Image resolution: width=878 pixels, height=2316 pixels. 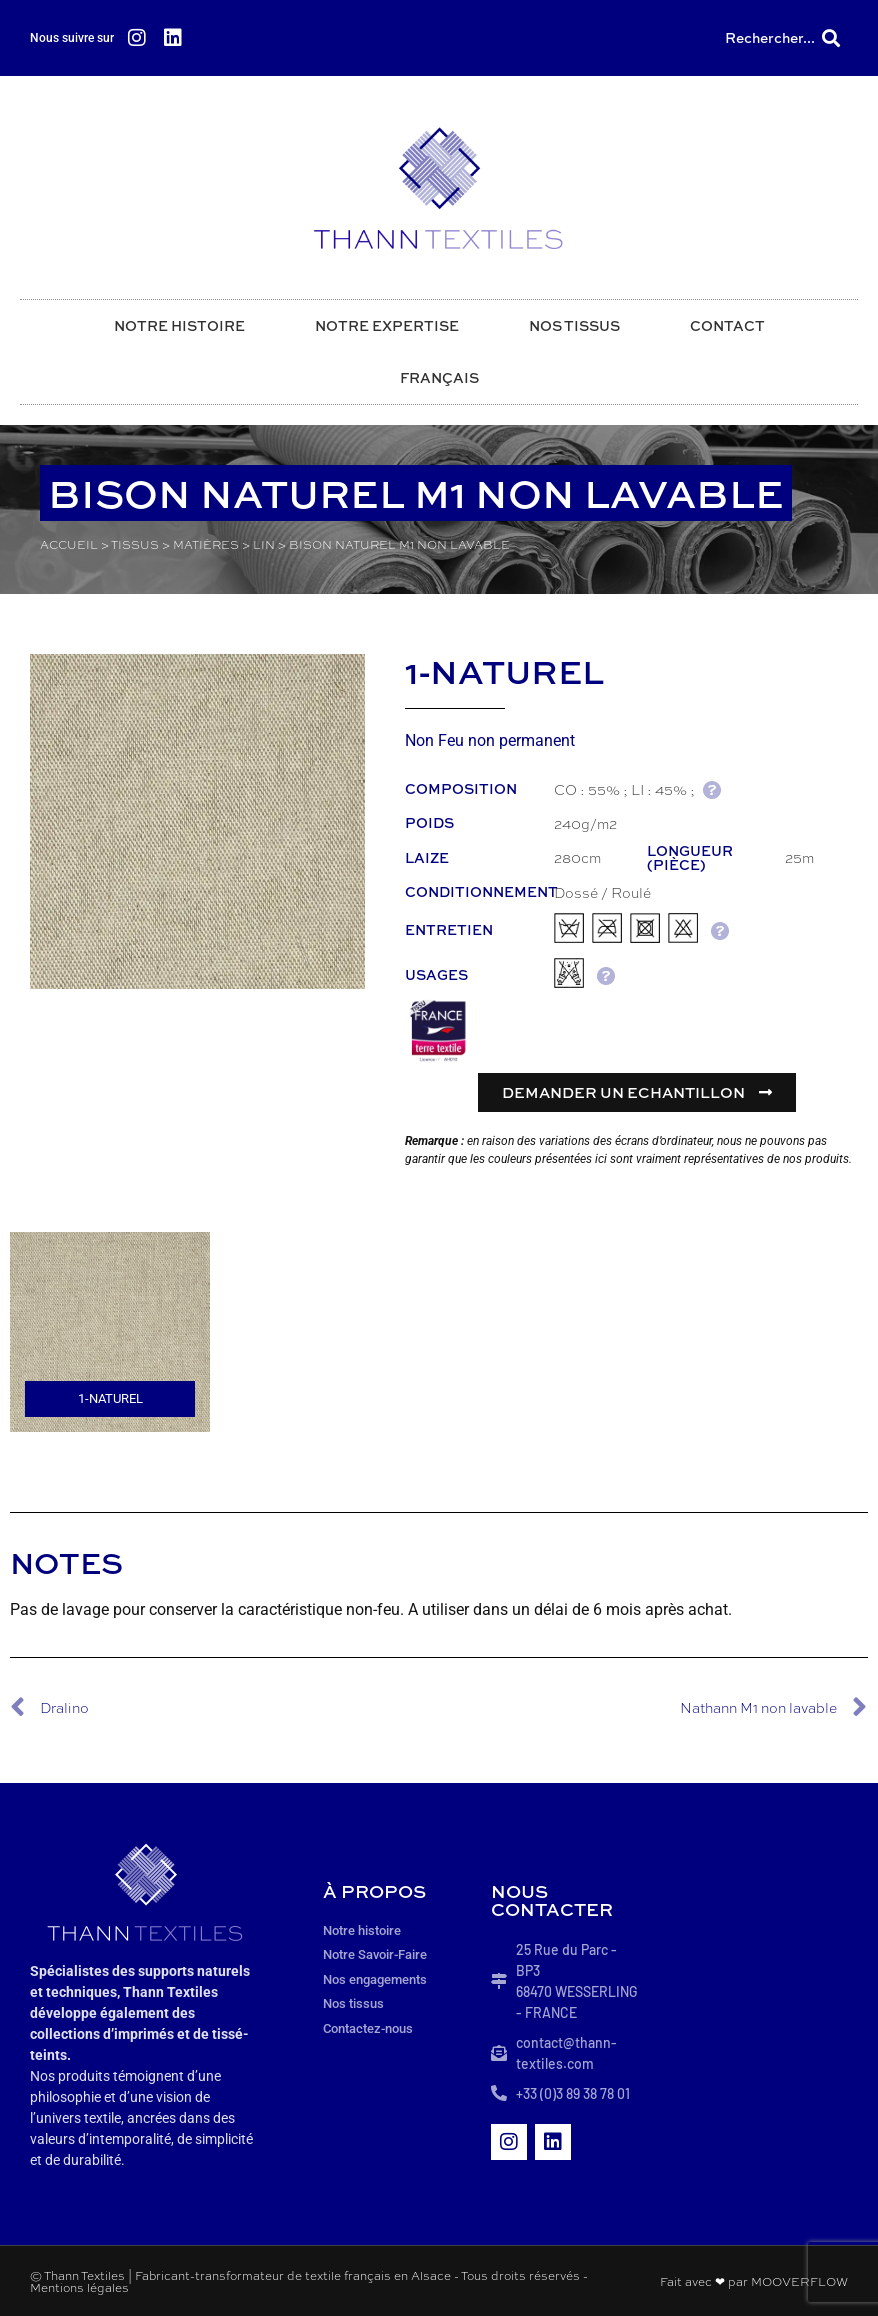 What do you see at coordinates (79, 2287) in the screenshot?
I see `Mentions légales` at bounding box center [79, 2287].